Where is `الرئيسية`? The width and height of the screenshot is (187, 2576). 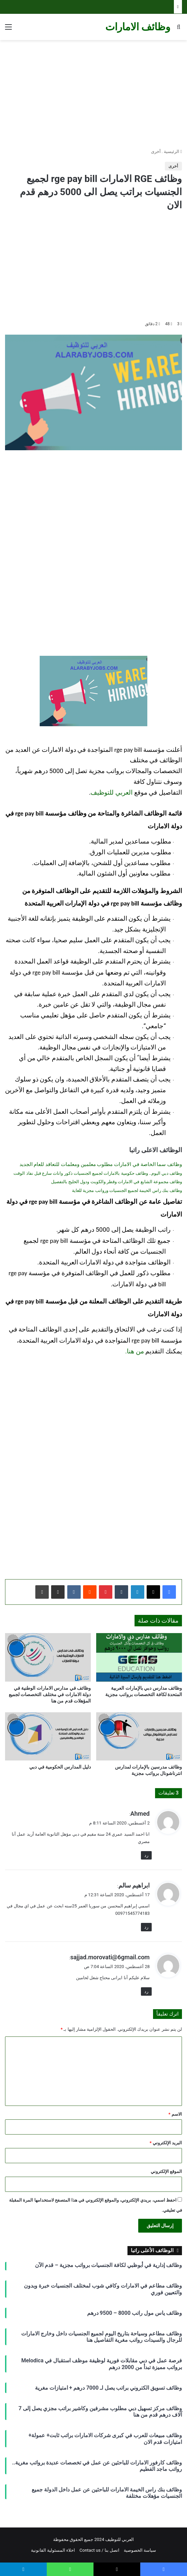
الرئيسية is located at coordinates (173, 151).